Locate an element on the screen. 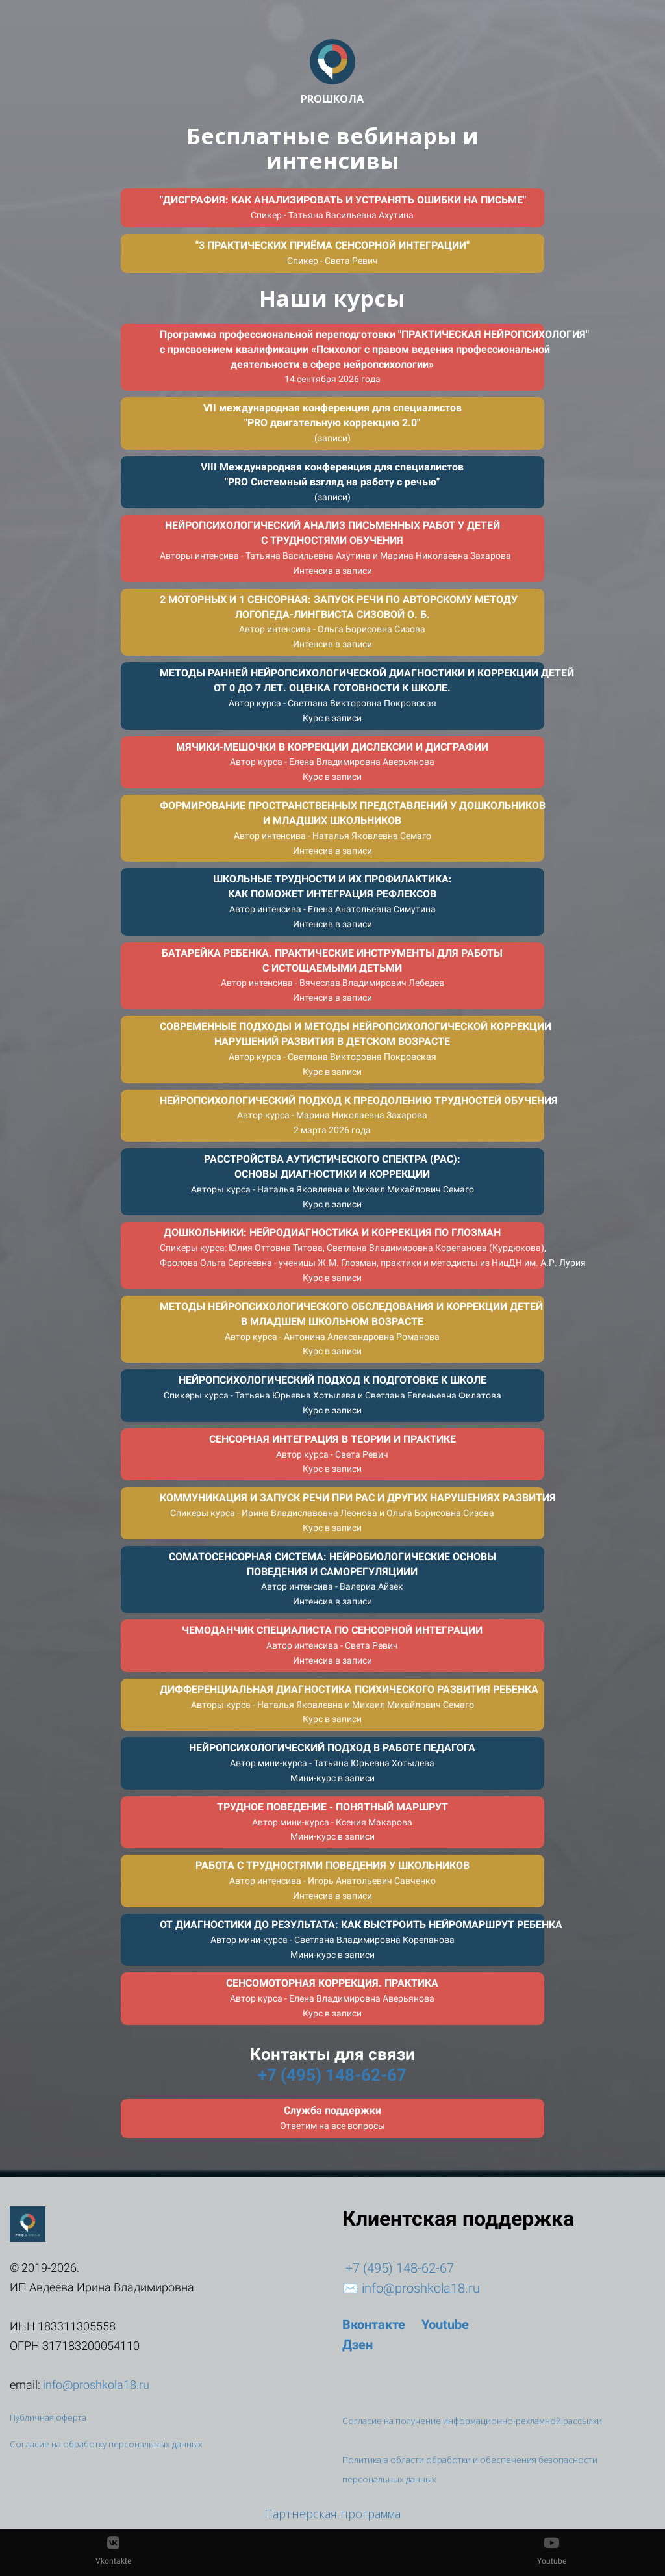 The height and width of the screenshot is (2576, 665). СОВРЕМЕННЫЕ ПОДХОДЫ И МЕТОДЫ НЕЙРОПСИХОЛОГИЧЕСКОЙ КОРРЕКЦИИНАРУШЕНИЙ РАЗВИТИЯ В ДЕТСКОМ ВОЗРАСТЕ is located at coordinates (352, 1048).